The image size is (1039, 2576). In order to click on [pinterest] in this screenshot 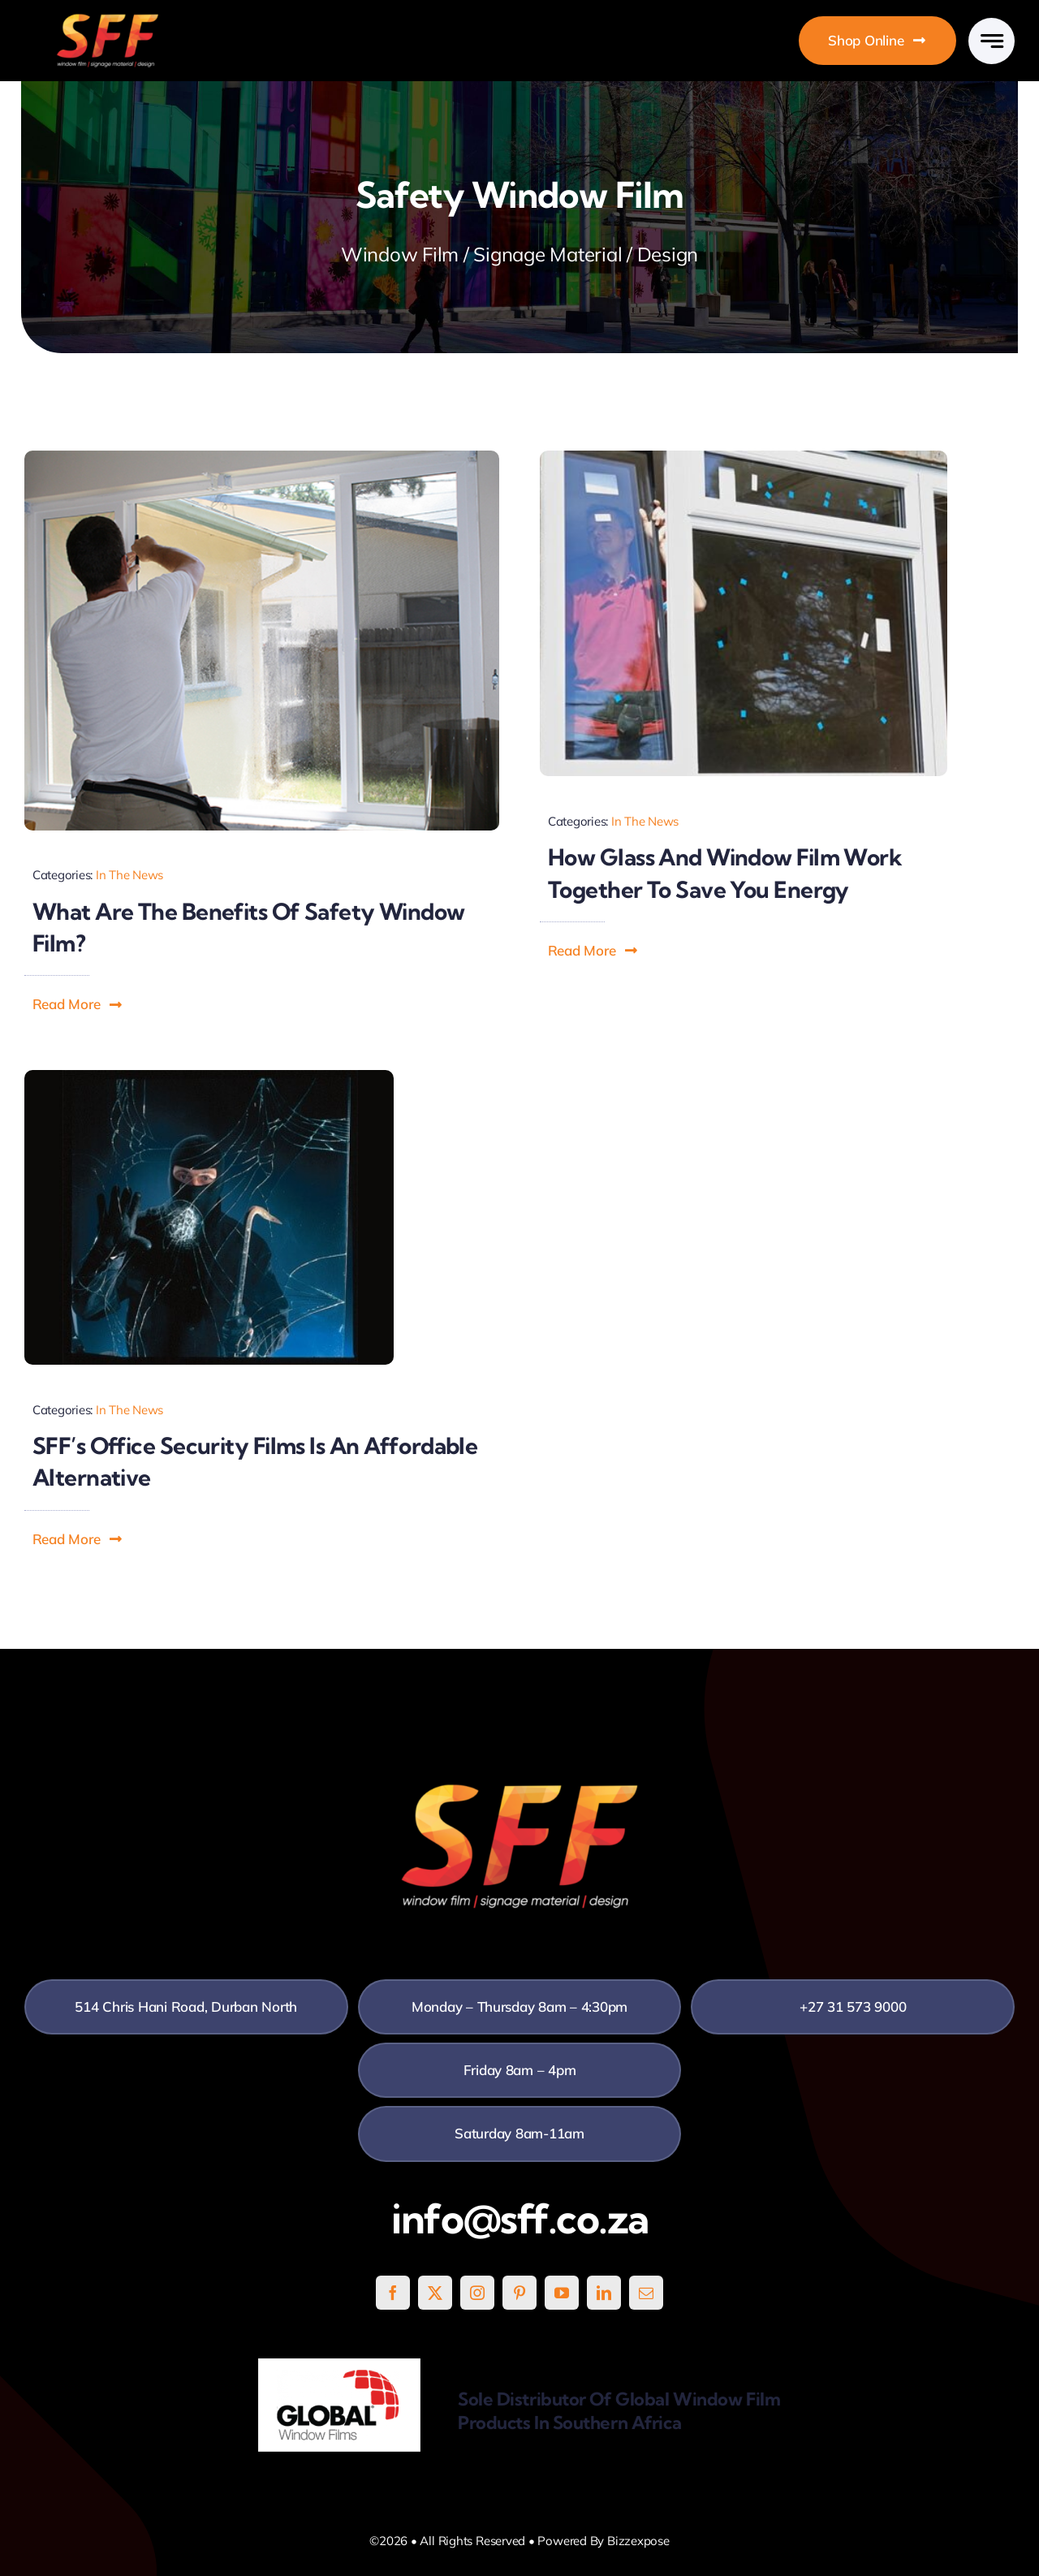, I will do `click(519, 2293)`.